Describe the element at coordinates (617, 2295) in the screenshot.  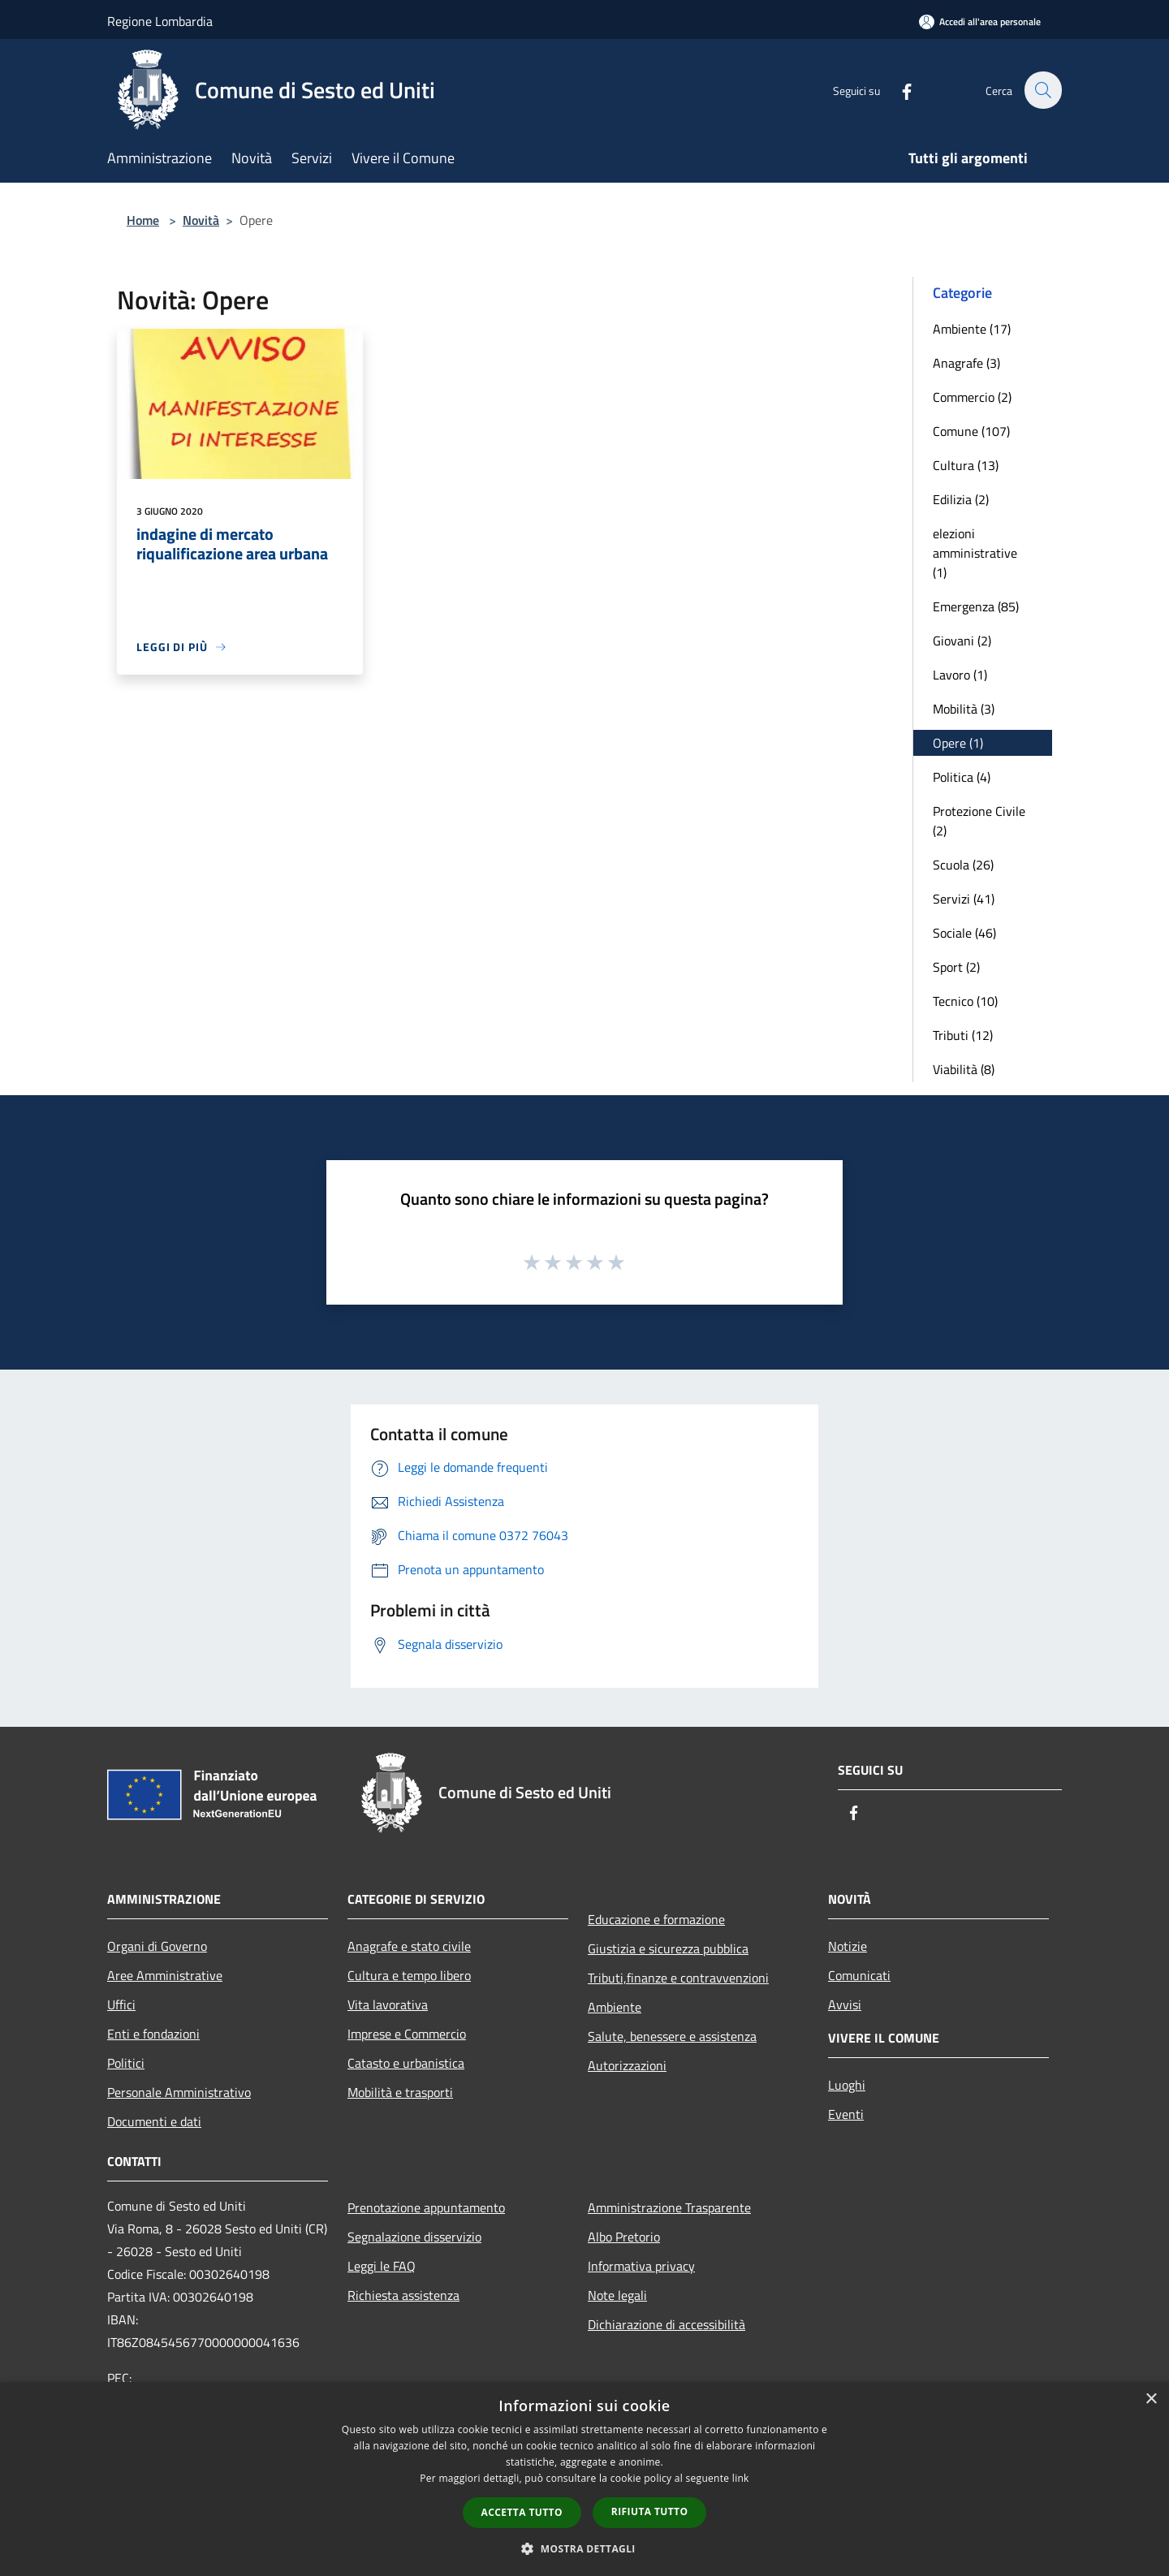
I see `Note legali` at that location.